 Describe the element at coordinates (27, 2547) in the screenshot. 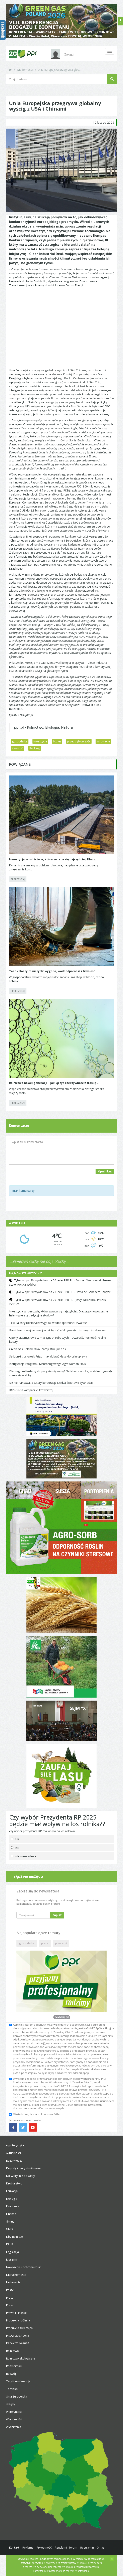

I see `Reklama` at that location.